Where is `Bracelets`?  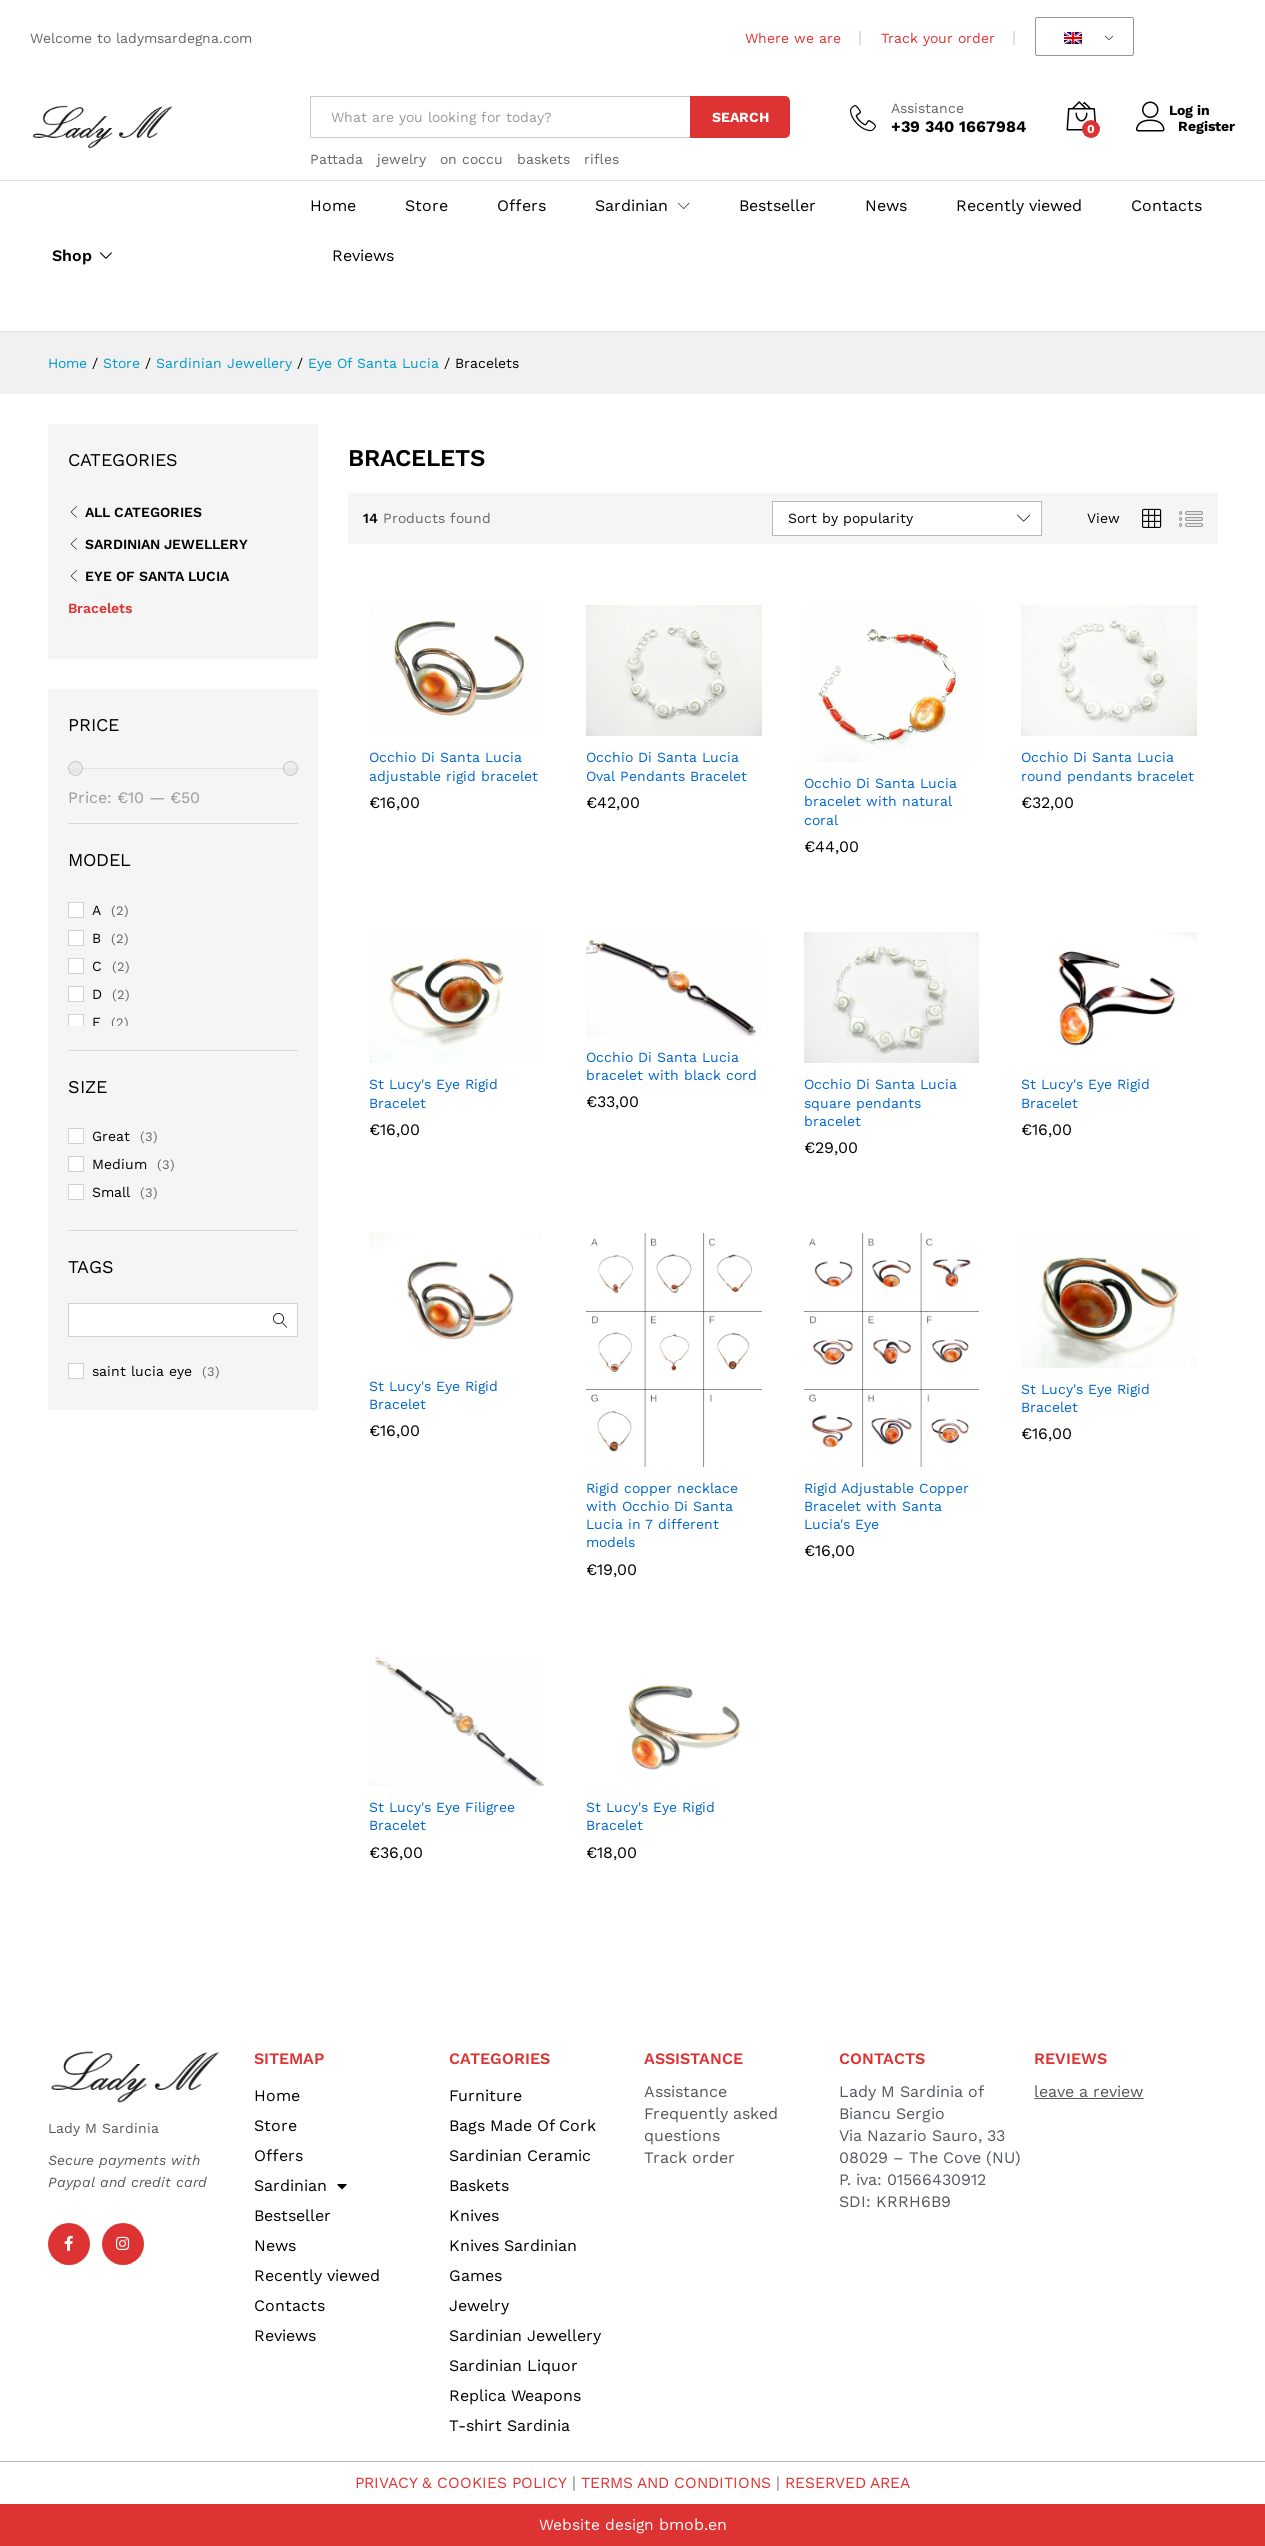 Bracelets is located at coordinates (100, 608).